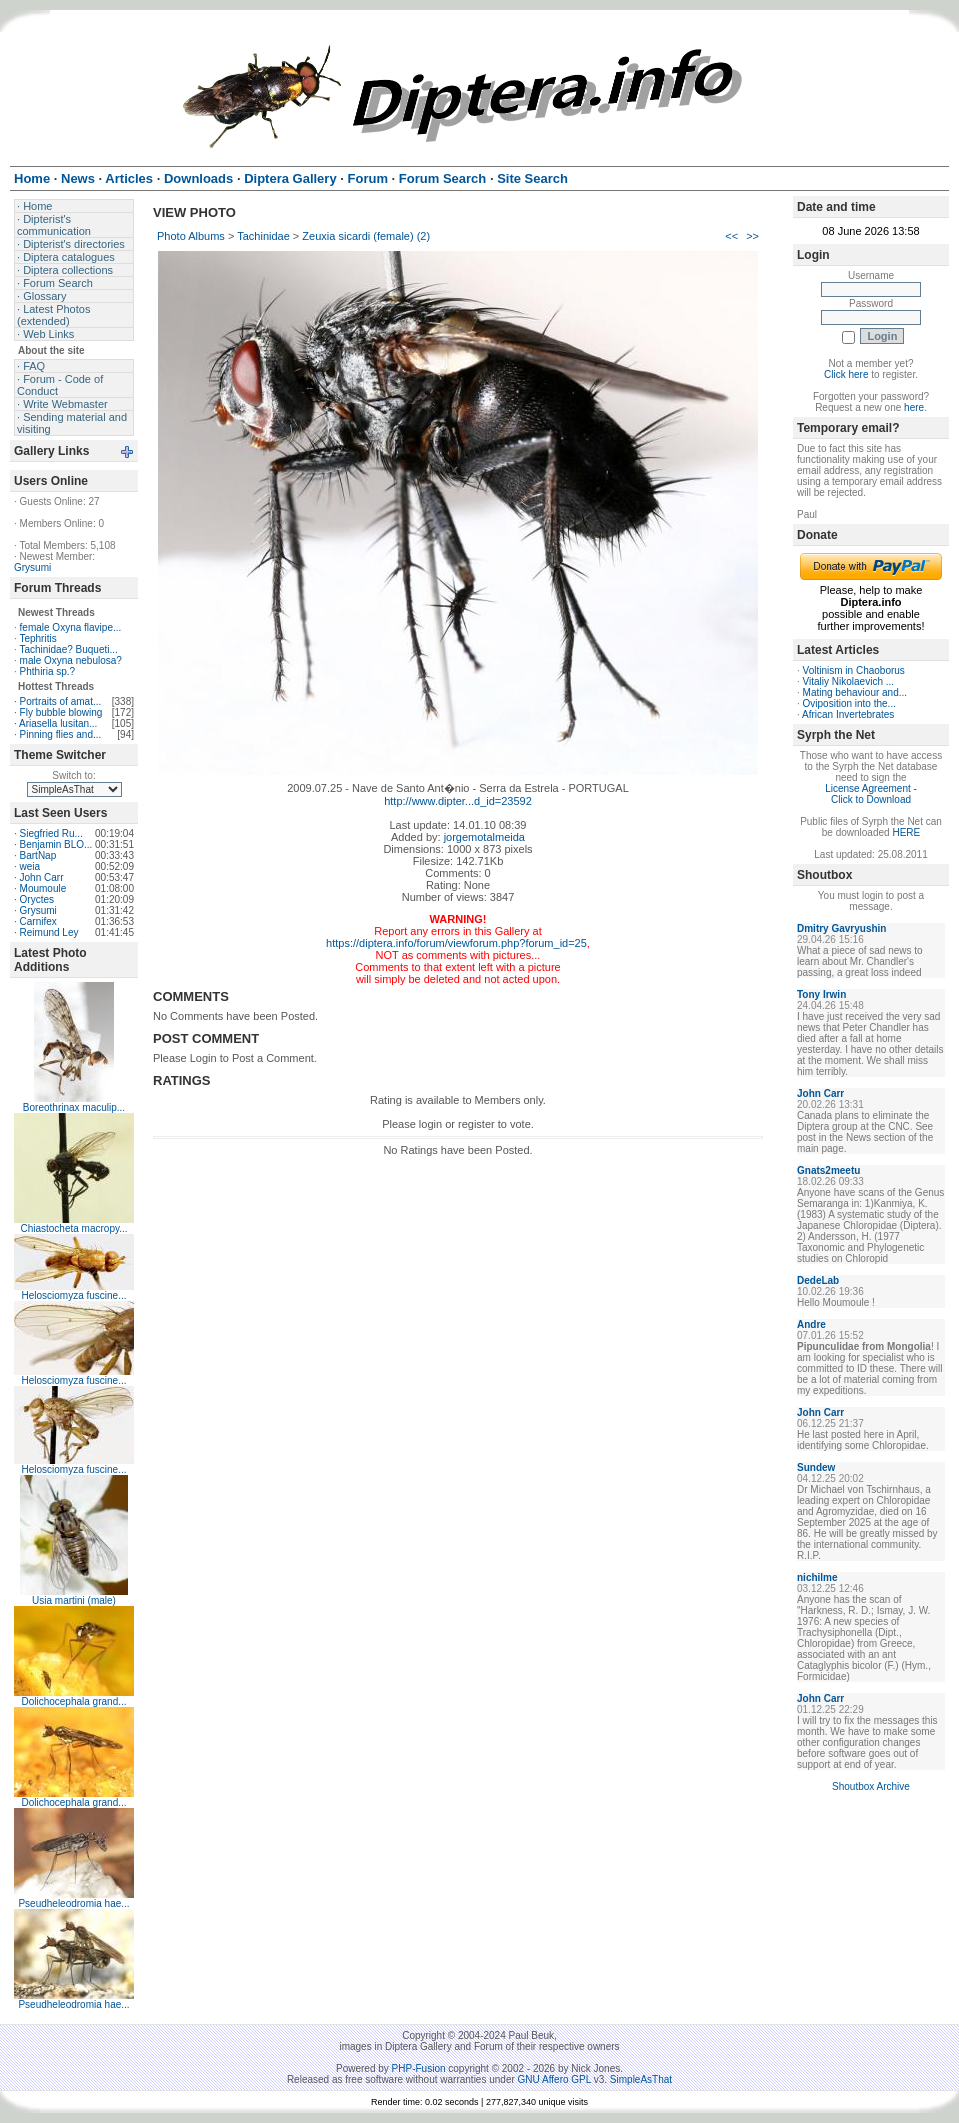 This screenshot has height=2123, width=959. I want to click on Carnifex, so click(38, 921).